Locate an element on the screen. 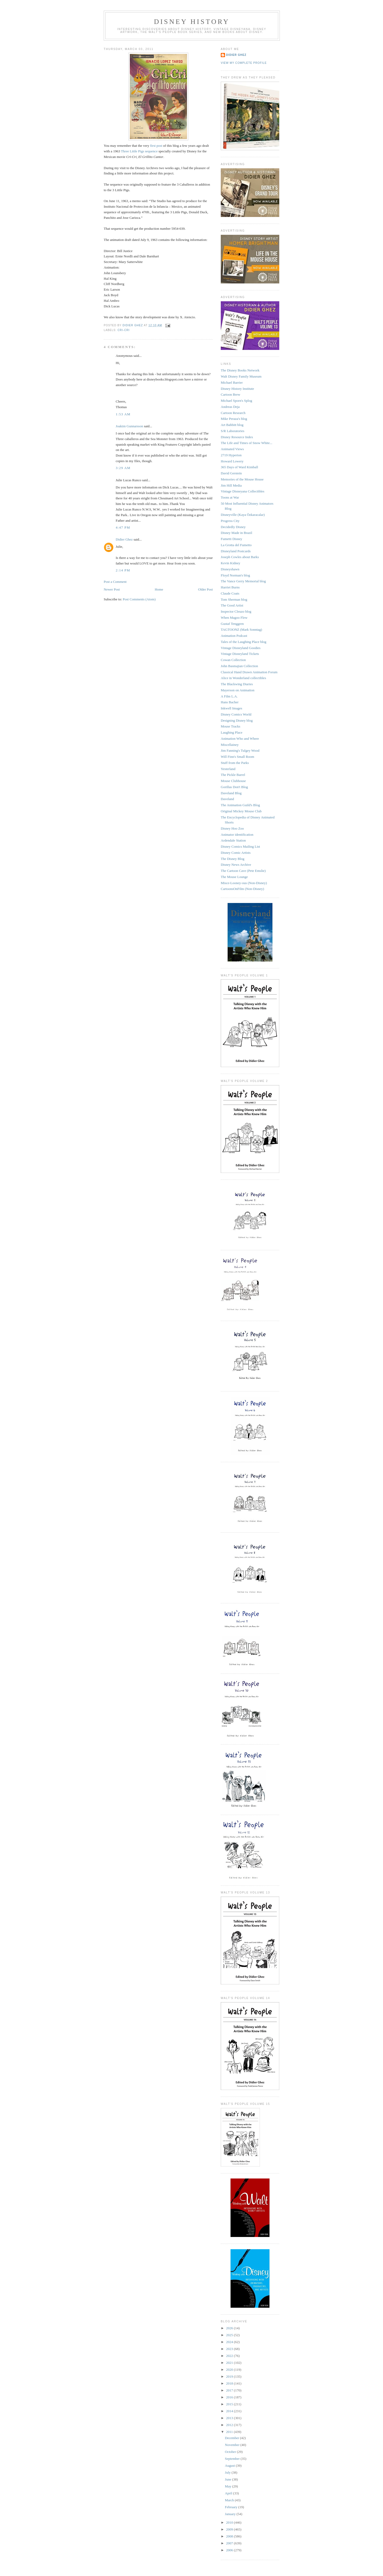 This screenshot has height=2576, width=383. Walt Disney Family Museum is located at coordinates (241, 376).